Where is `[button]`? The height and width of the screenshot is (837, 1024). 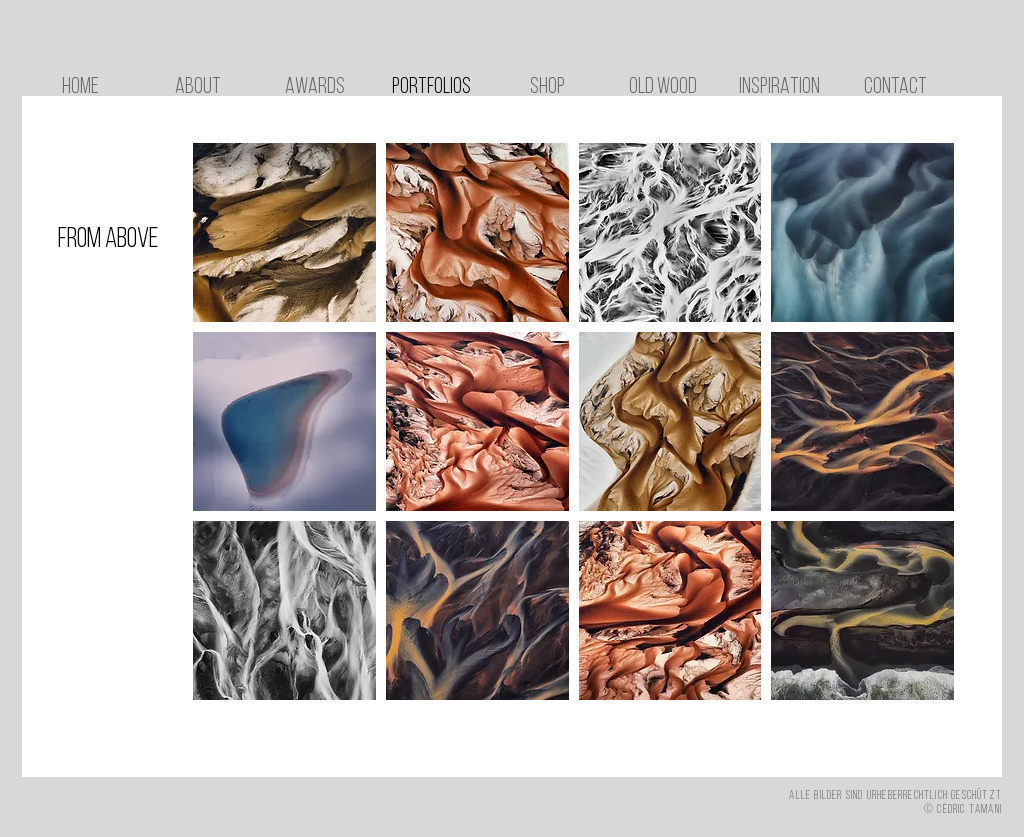
[button] is located at coordinates (284, 232).